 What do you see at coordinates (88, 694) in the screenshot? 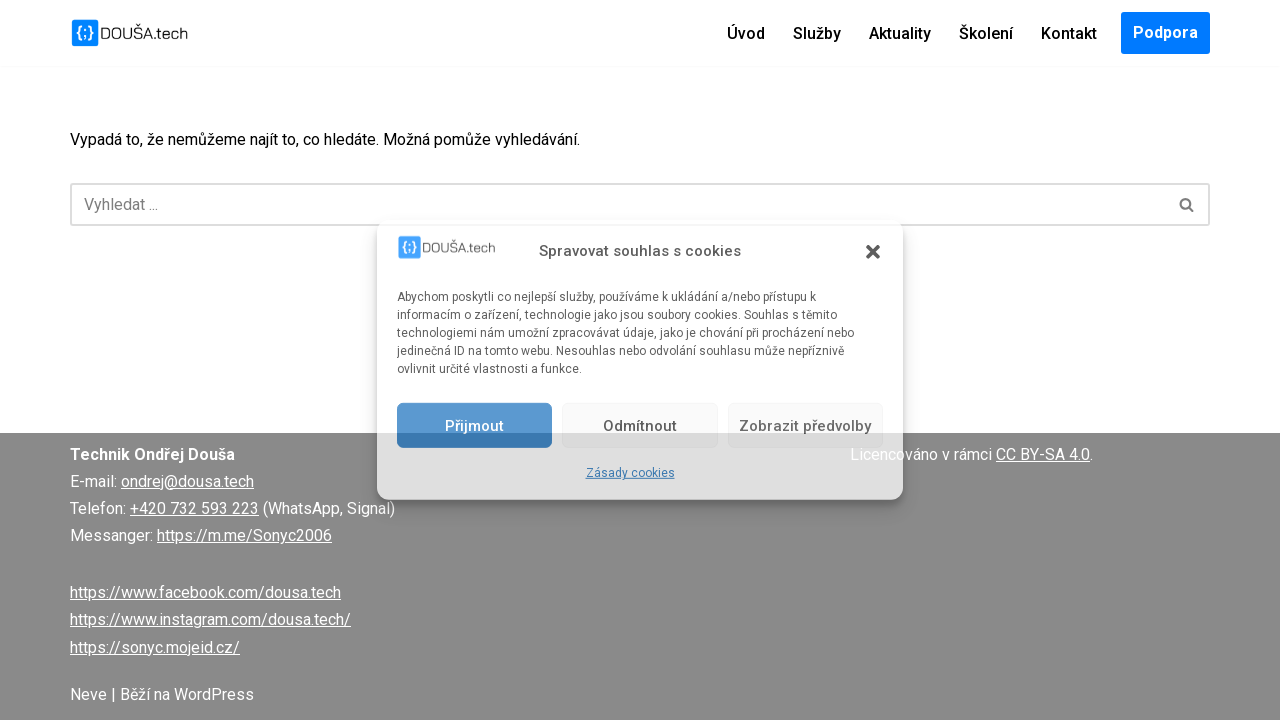
I see `Neve` at bounding box center [88, 694].